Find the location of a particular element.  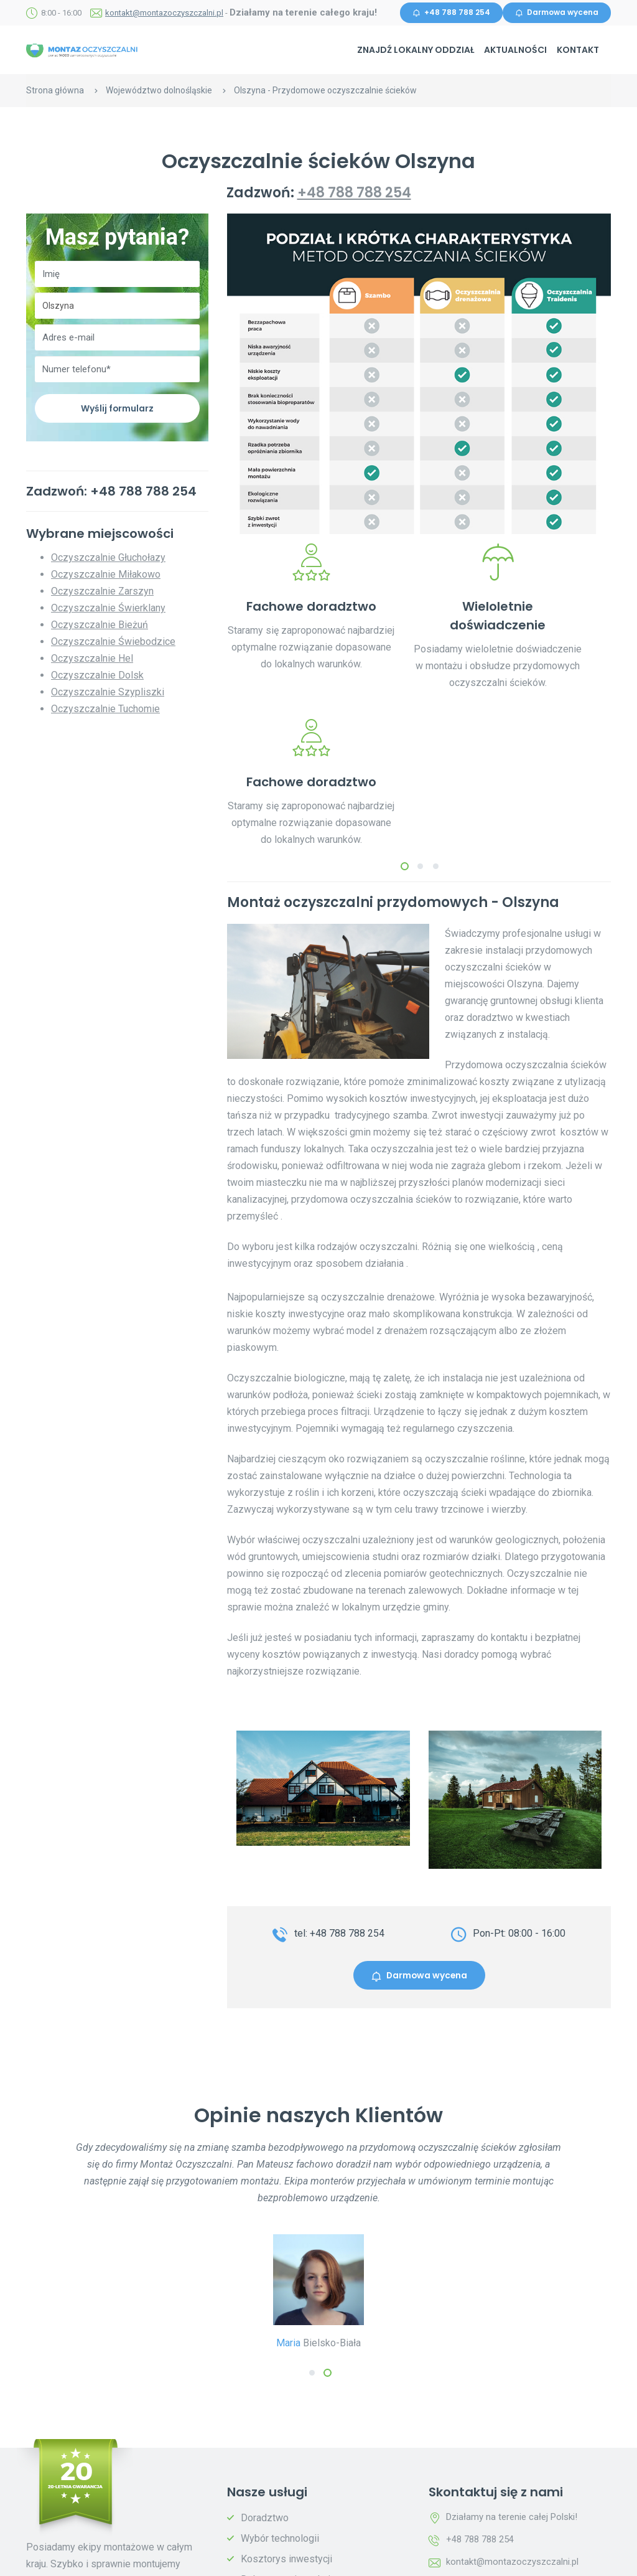

Polityka prywatności is located at coordinates (212, 2558).